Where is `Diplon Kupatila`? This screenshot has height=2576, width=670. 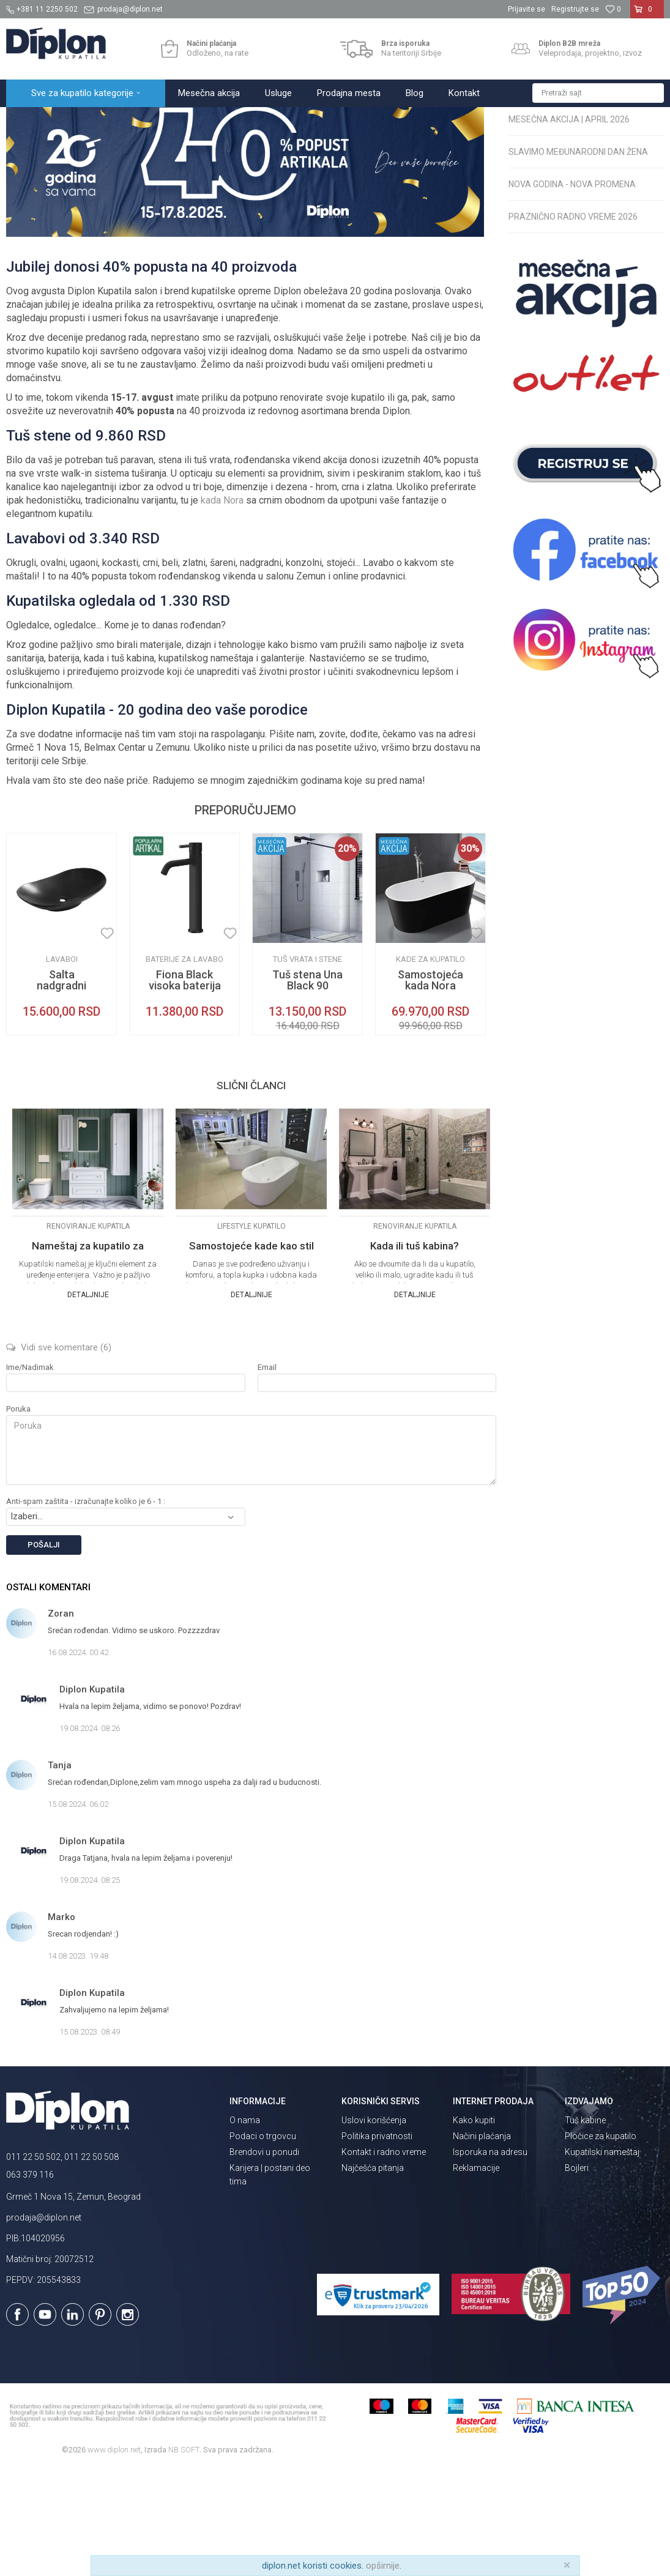
Diplon Kupatila is located at coordinates (33, 120).